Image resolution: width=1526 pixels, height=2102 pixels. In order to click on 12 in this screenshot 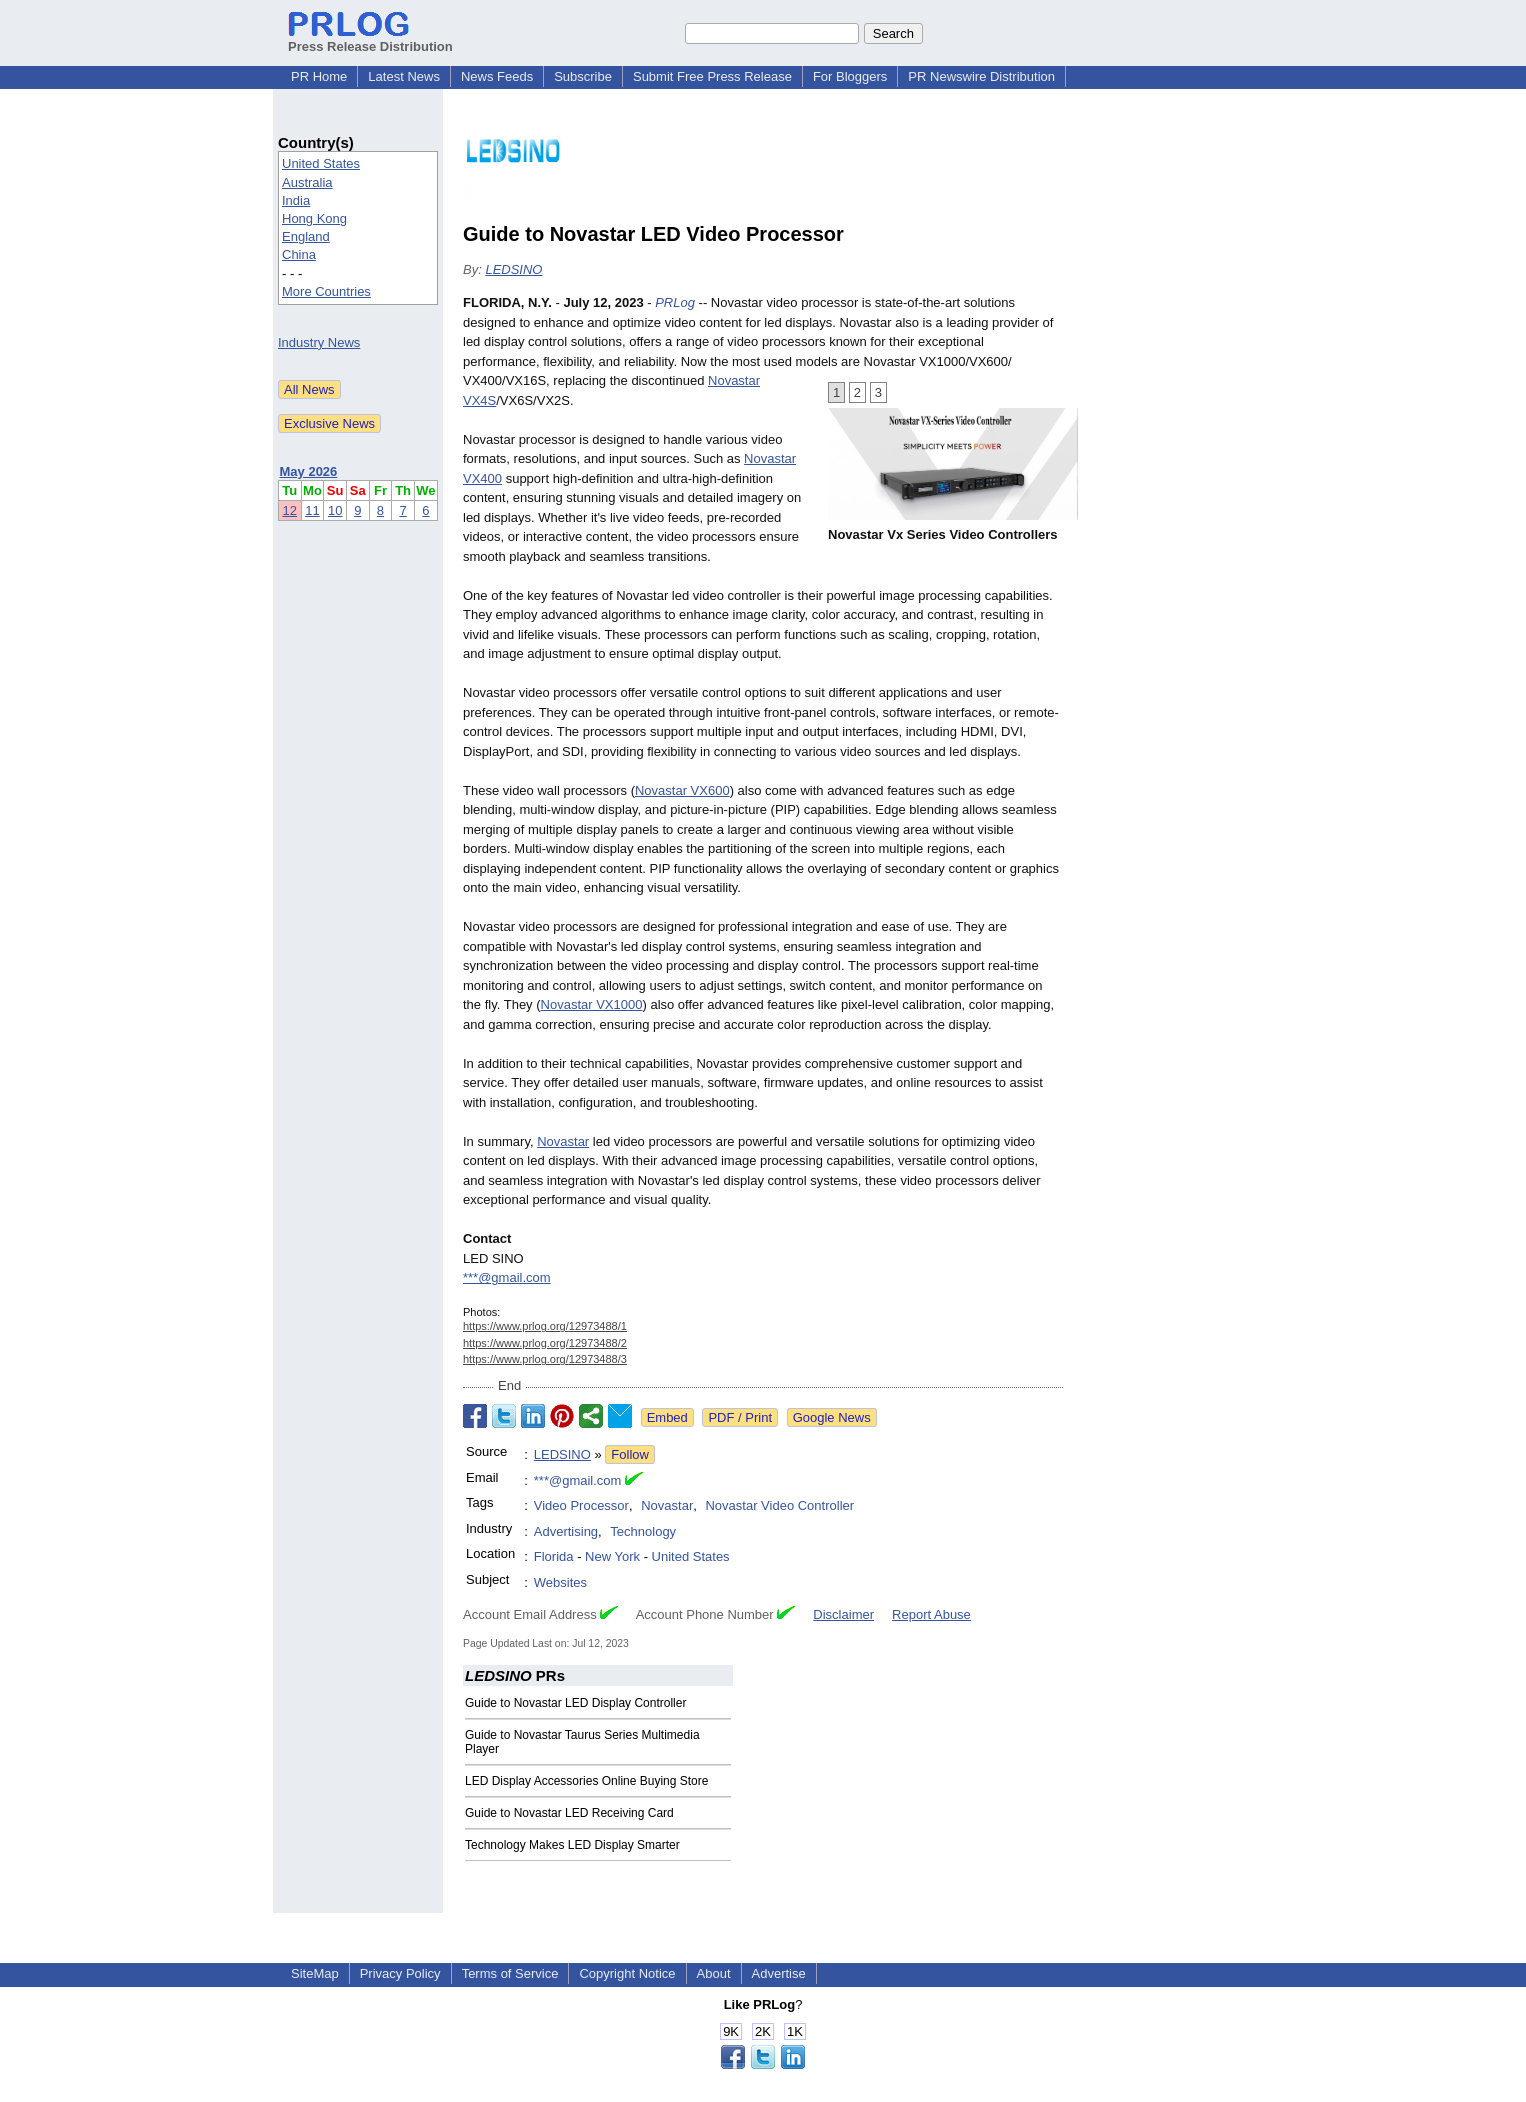, I will do `click(290, 510)`.